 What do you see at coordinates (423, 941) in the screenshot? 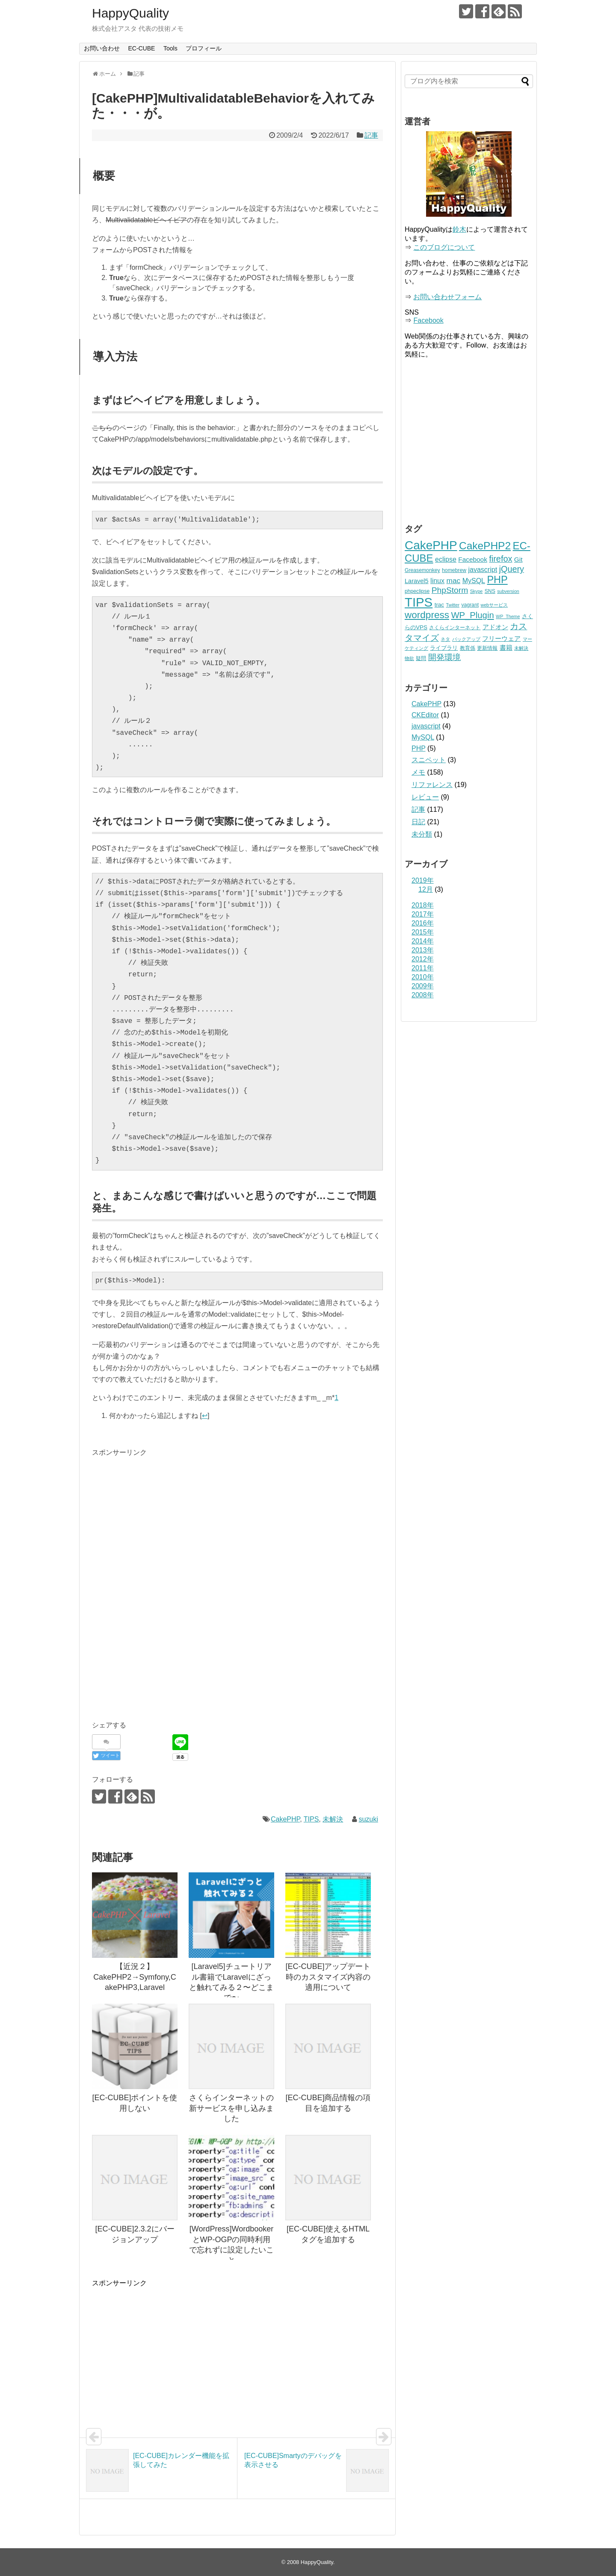
I see `2014年` at bounding box center [423, 941].